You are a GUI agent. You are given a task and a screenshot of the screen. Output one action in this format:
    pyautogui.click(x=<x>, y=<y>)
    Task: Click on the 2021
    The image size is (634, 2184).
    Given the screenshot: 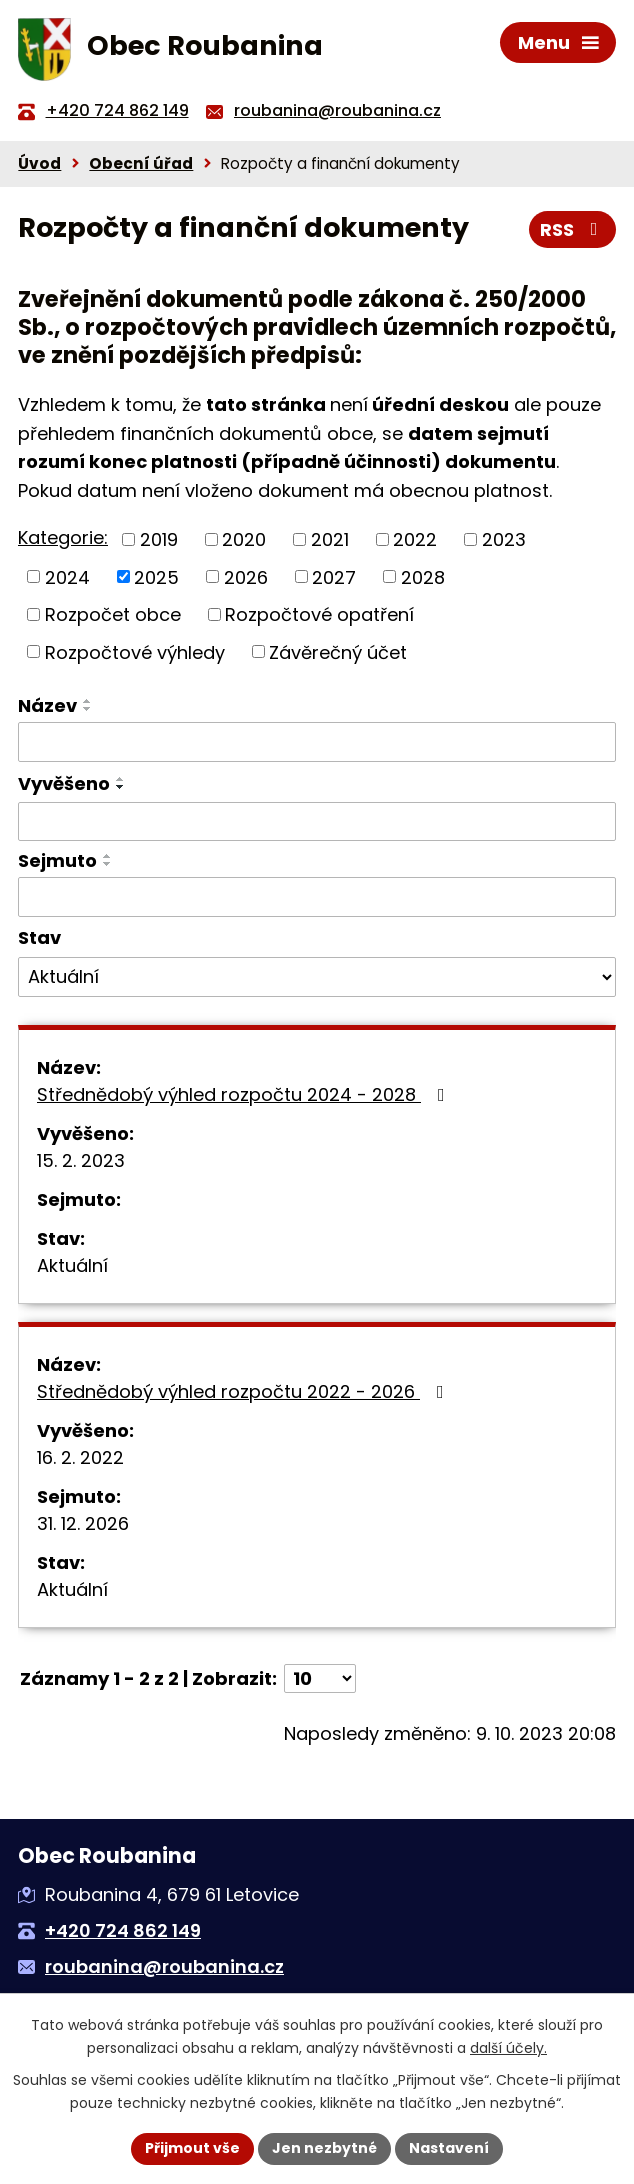 What is the action you would take?
    pyautogui.click(x=330, y=539)
    